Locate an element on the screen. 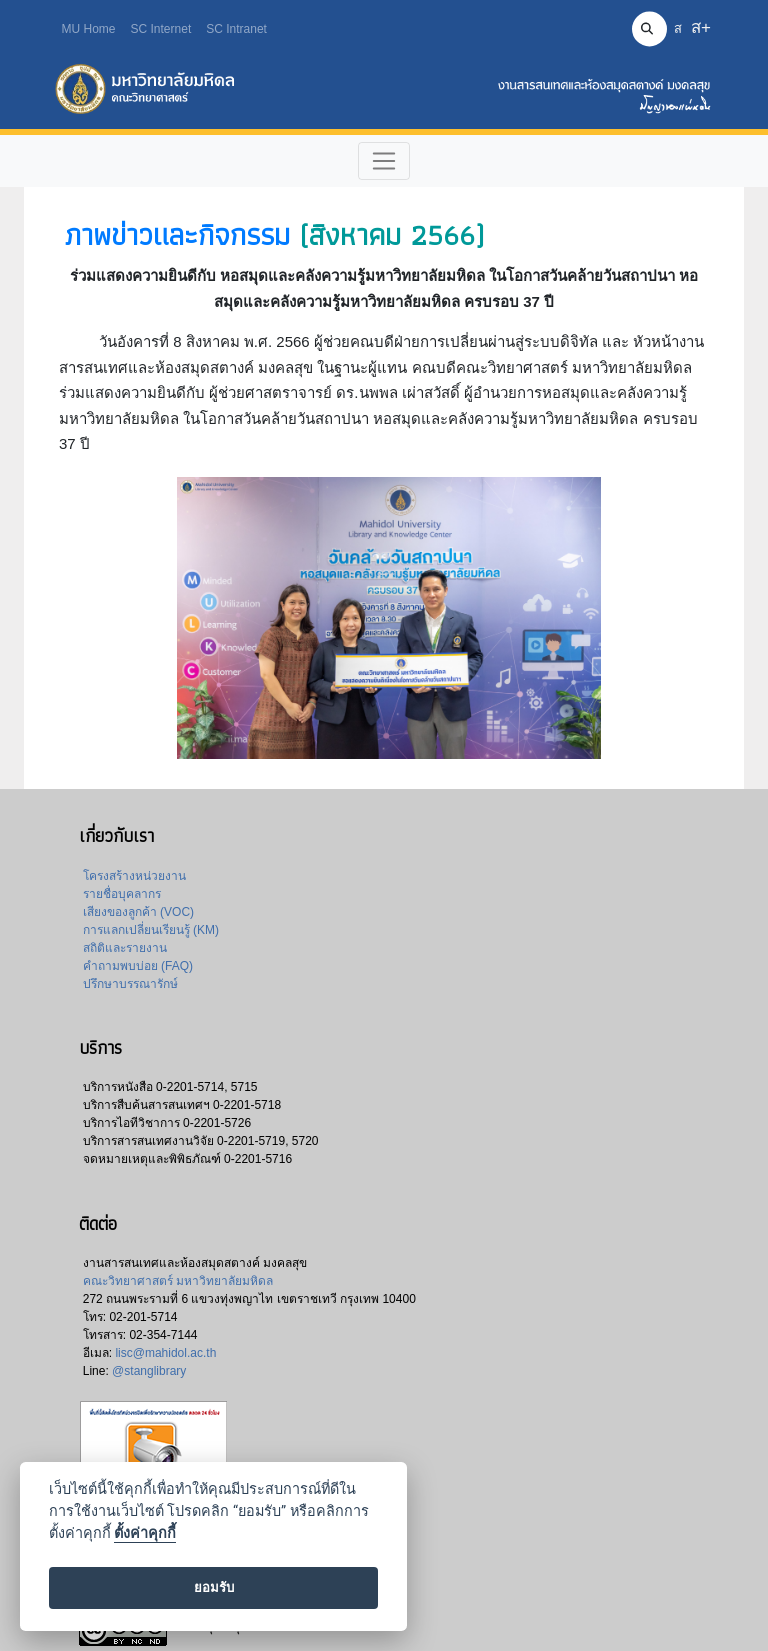  ปรึกษาบรรณารักษ์ is located at coordinates (130, 984).